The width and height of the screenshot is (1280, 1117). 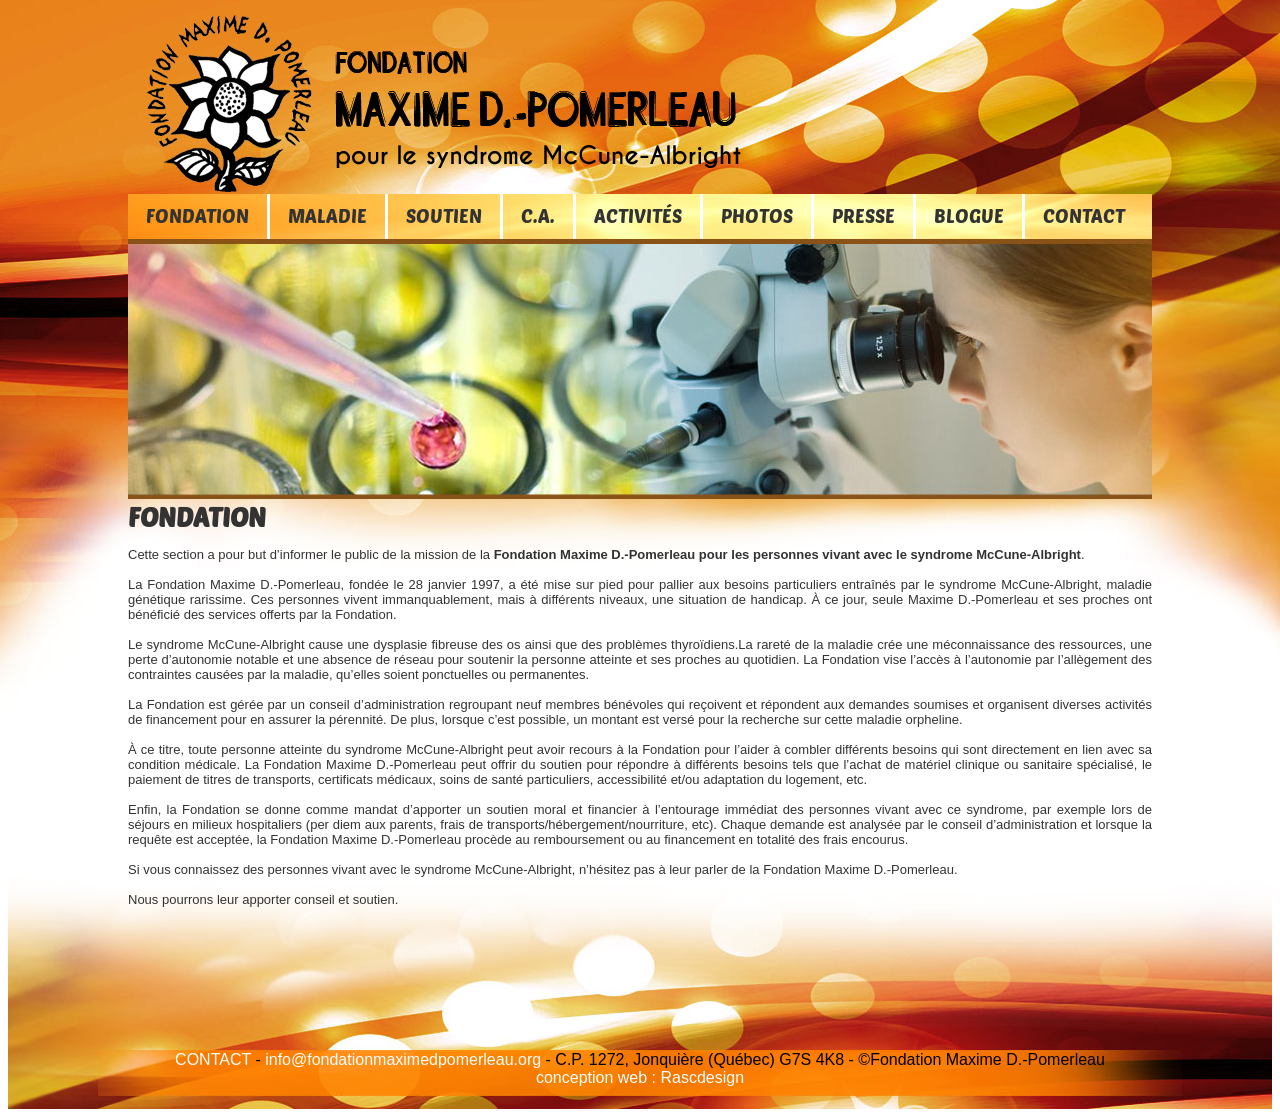 What do you see at coordinates (444, 215) in the screenshot?
I see `SOUTIEN` at bounding box center [444, 215].